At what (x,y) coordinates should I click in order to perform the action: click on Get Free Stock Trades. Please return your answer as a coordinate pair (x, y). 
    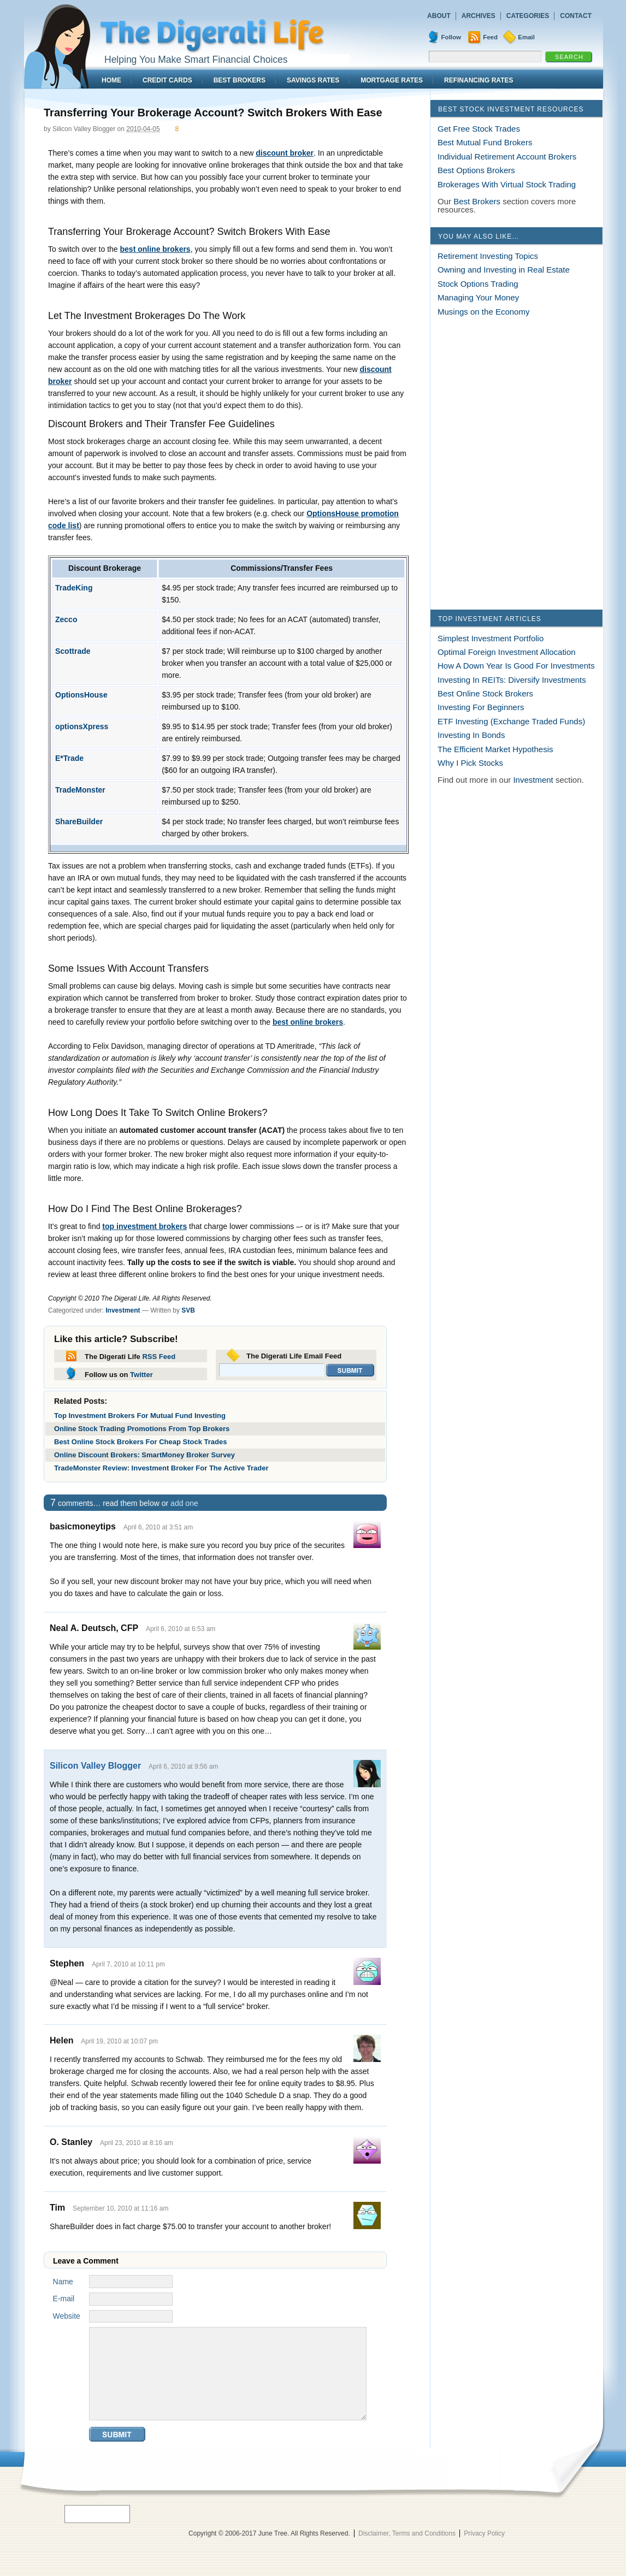
    Looking at the image, I should click on (479, 128).